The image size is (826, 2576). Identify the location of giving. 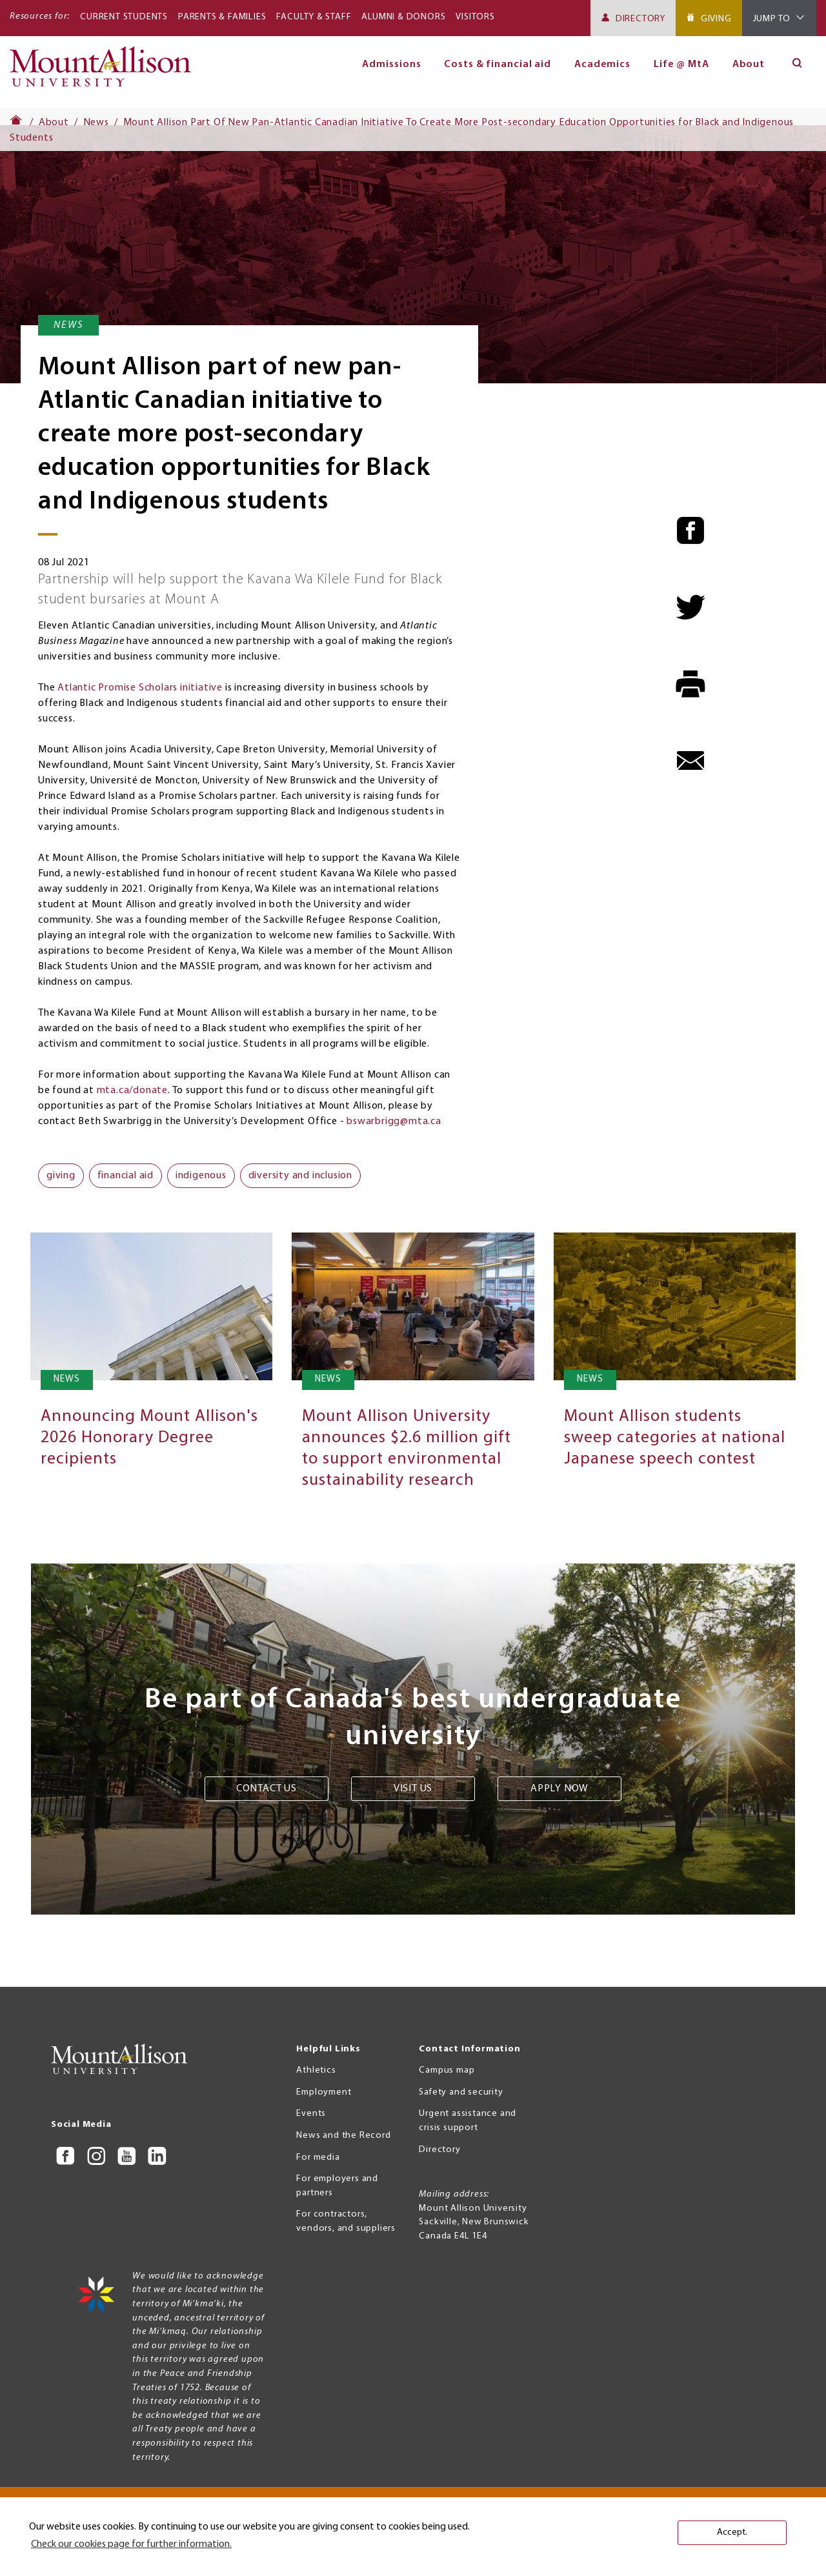
(61, 1176).